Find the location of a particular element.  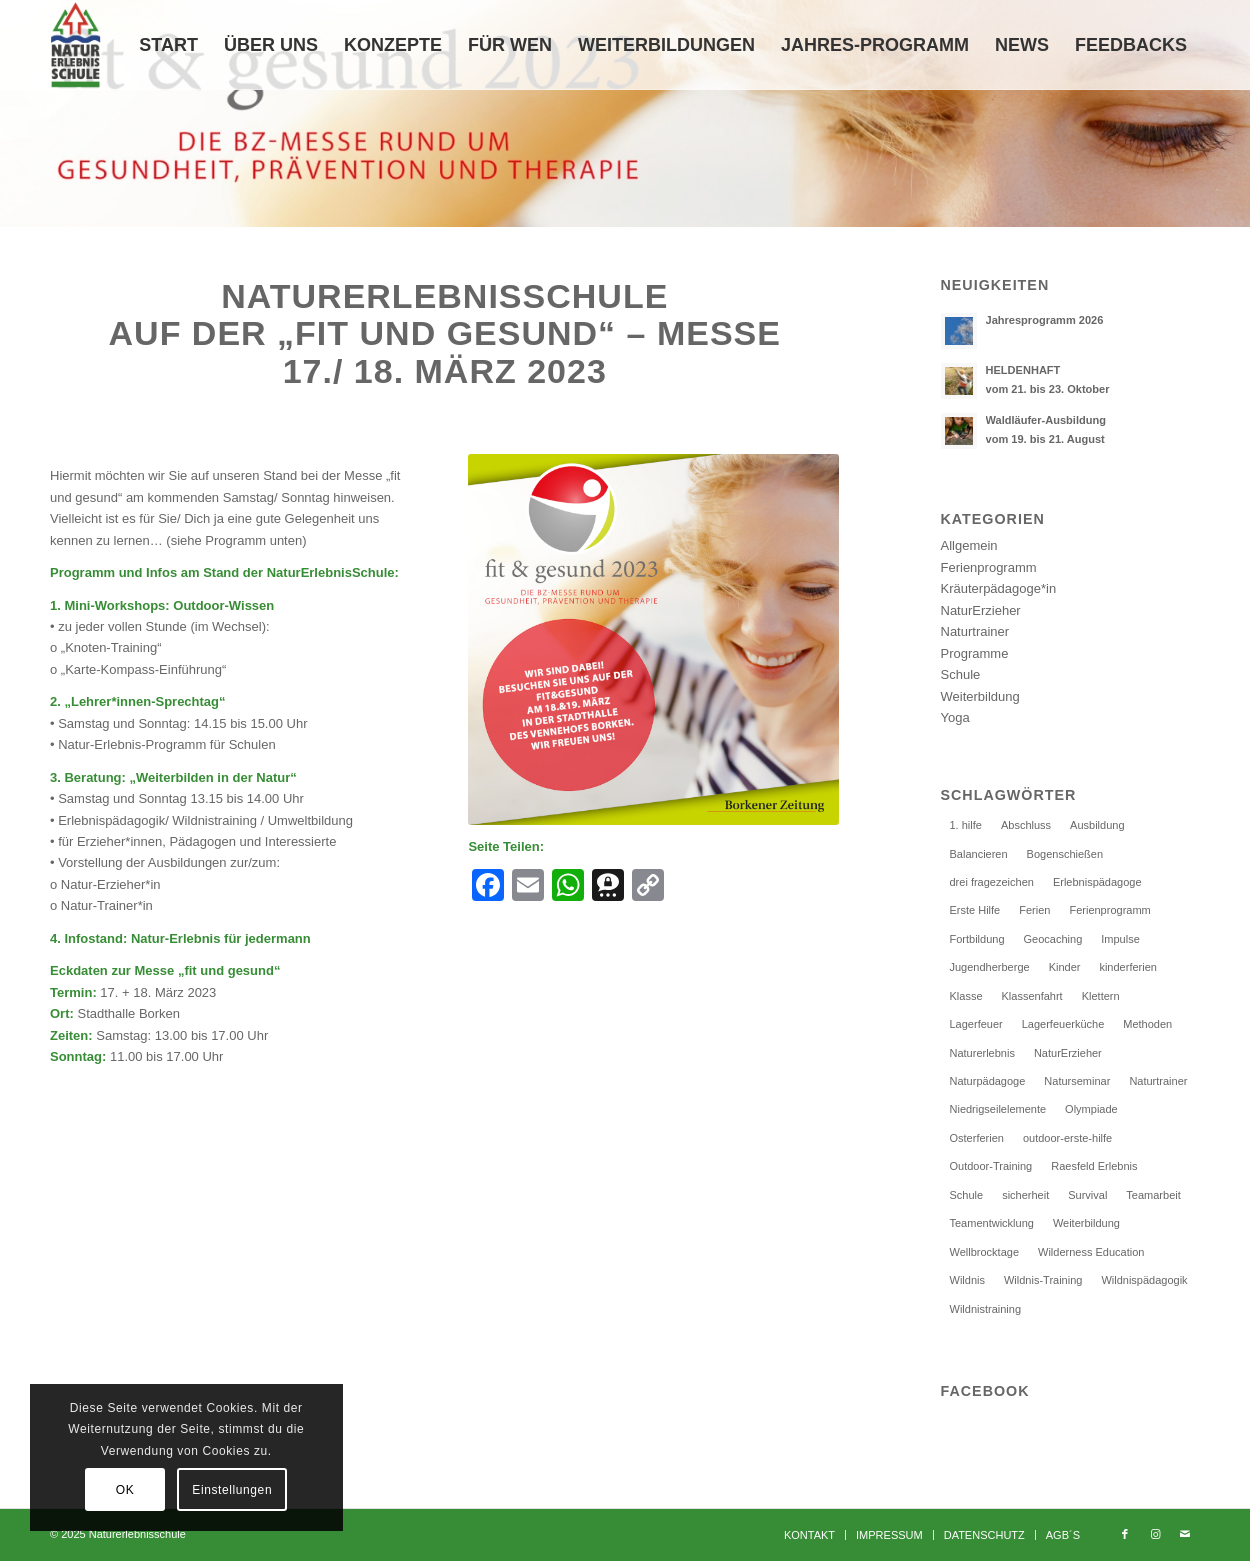

NaturErzieher [NaturErzieher (4 Einträge)] is located at coordinates (1068, 1053).